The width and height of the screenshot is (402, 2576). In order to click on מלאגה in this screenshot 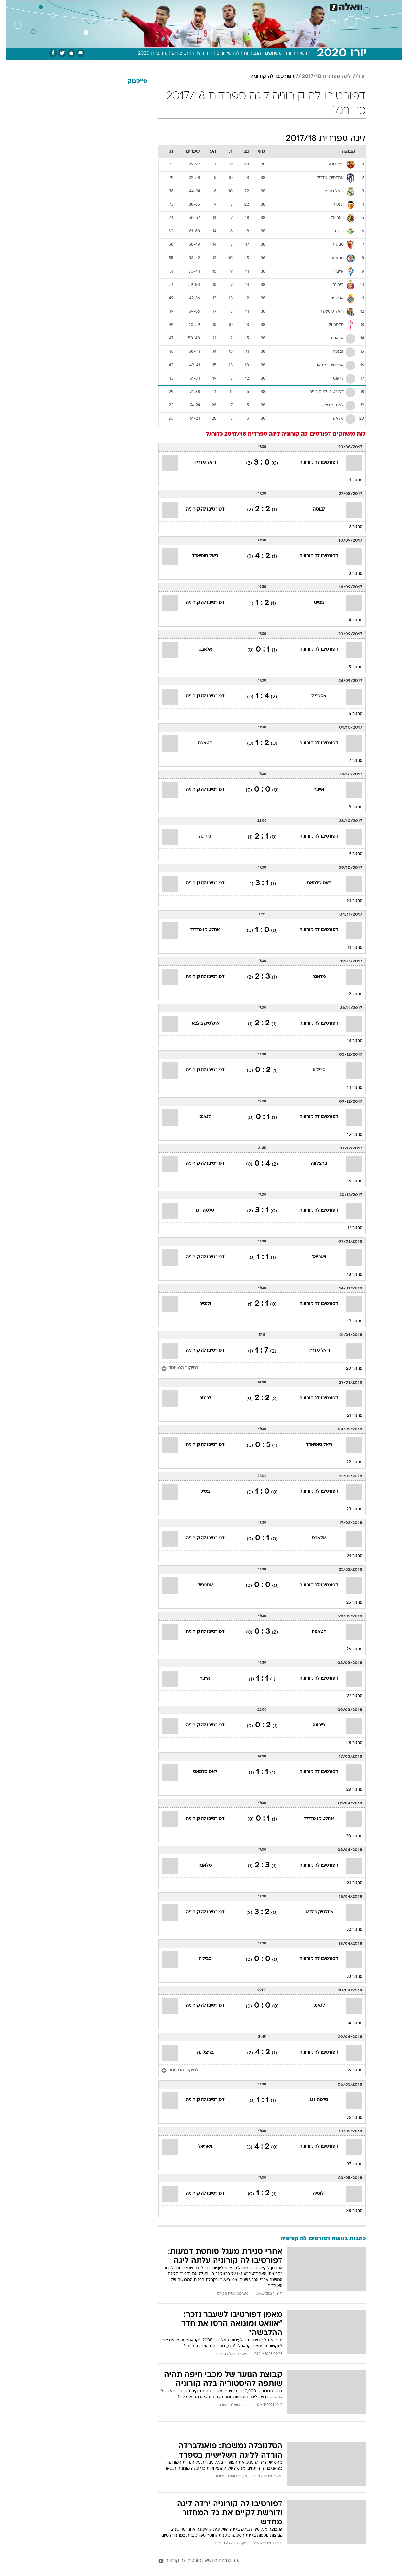, I will do `click(312, 977)`.